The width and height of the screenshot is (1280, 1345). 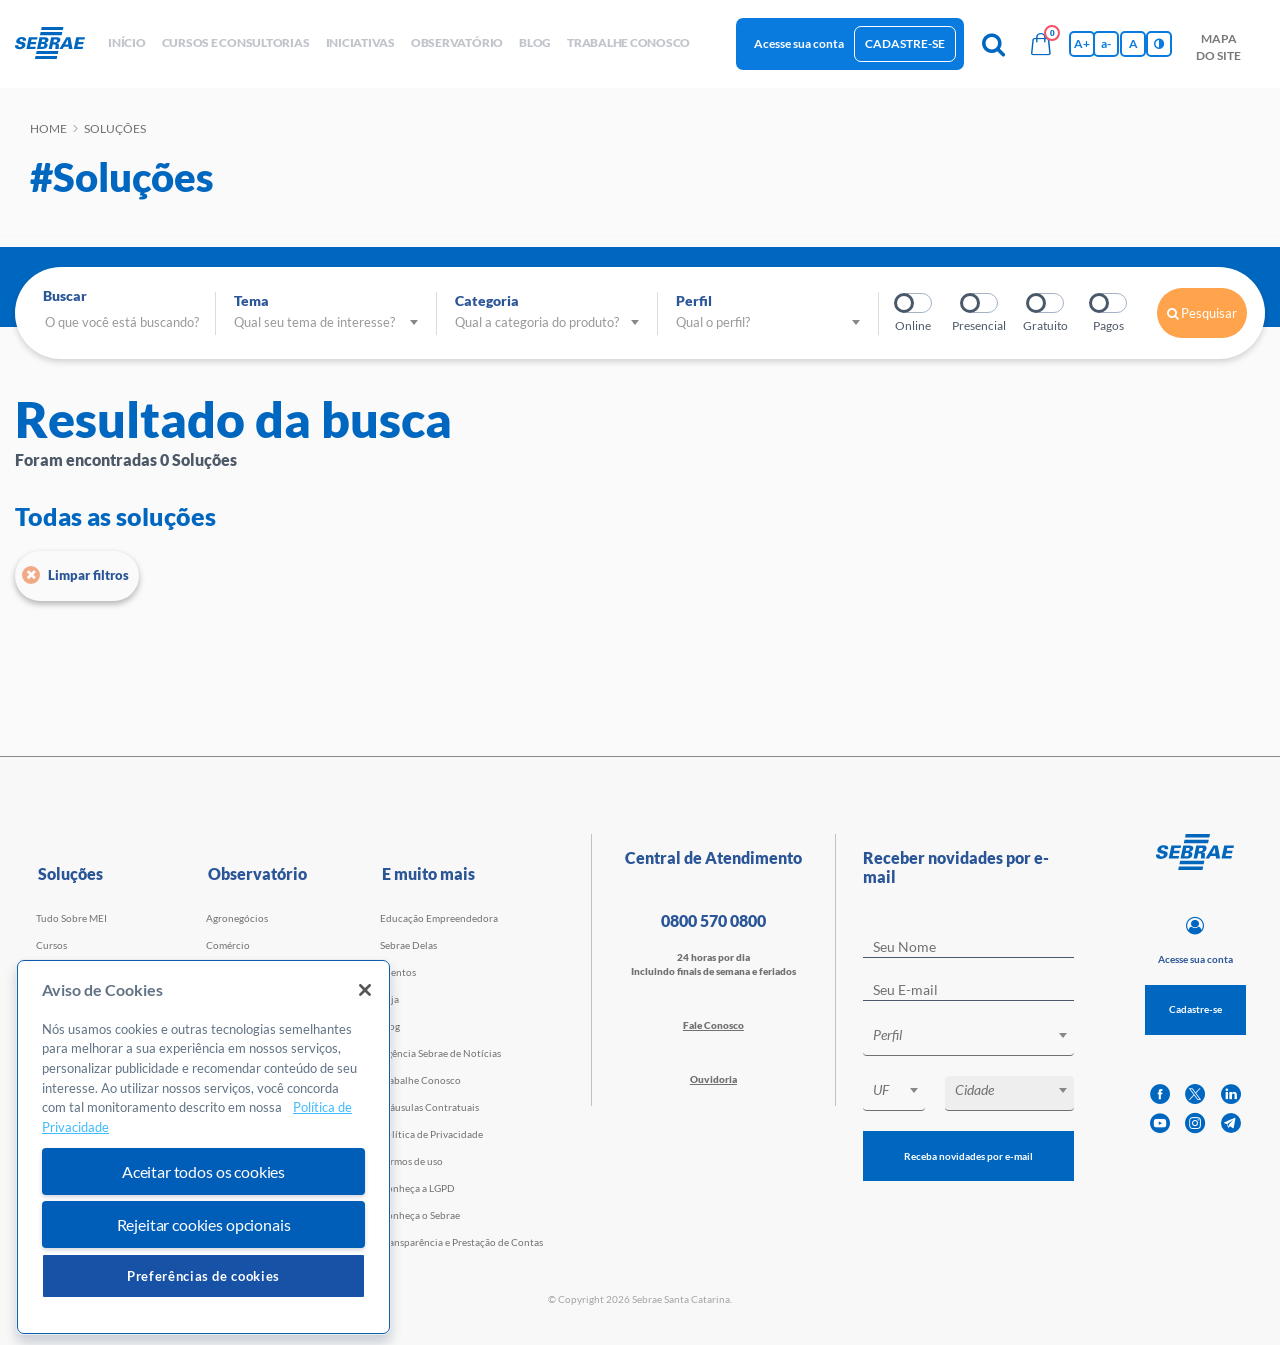 I want to click on Trabalhe conosco [button], so click(x=628, y=42).